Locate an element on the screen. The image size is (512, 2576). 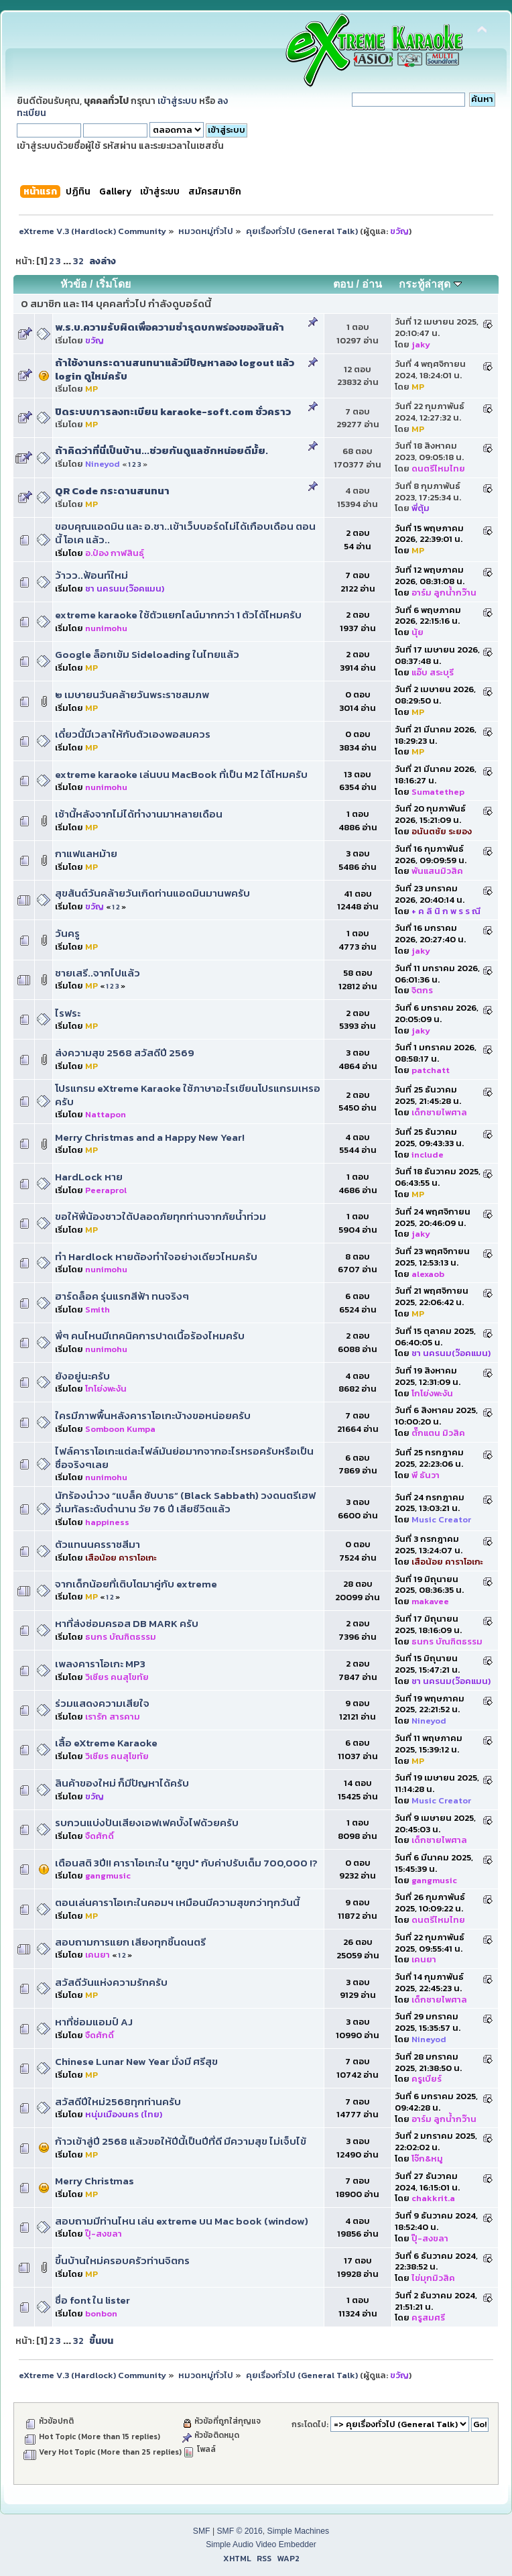
32 is located at coordinates (78, 261).